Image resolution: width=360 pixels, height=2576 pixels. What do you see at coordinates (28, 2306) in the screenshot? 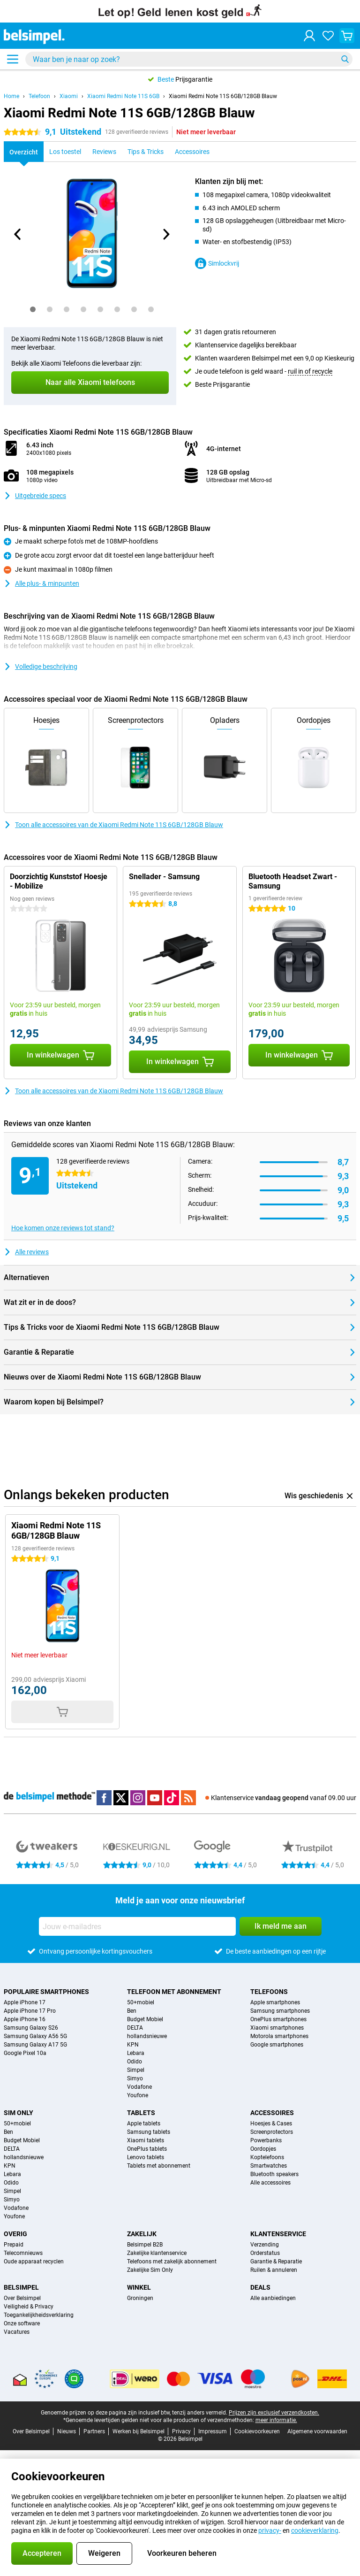
I see `Veiligheid & Privacy` at bounding box center [28, 2306].